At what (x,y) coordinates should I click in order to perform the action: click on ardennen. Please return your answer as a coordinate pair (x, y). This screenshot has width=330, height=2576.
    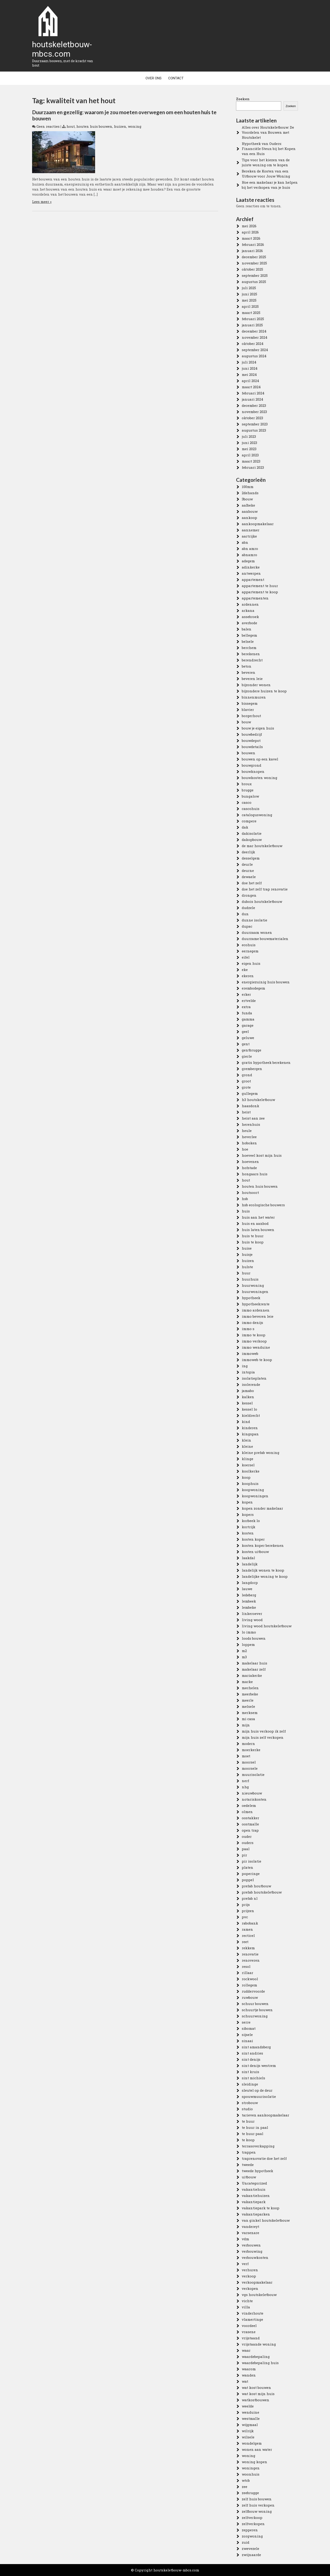
    Looking at the image, I should click on (250, 604).